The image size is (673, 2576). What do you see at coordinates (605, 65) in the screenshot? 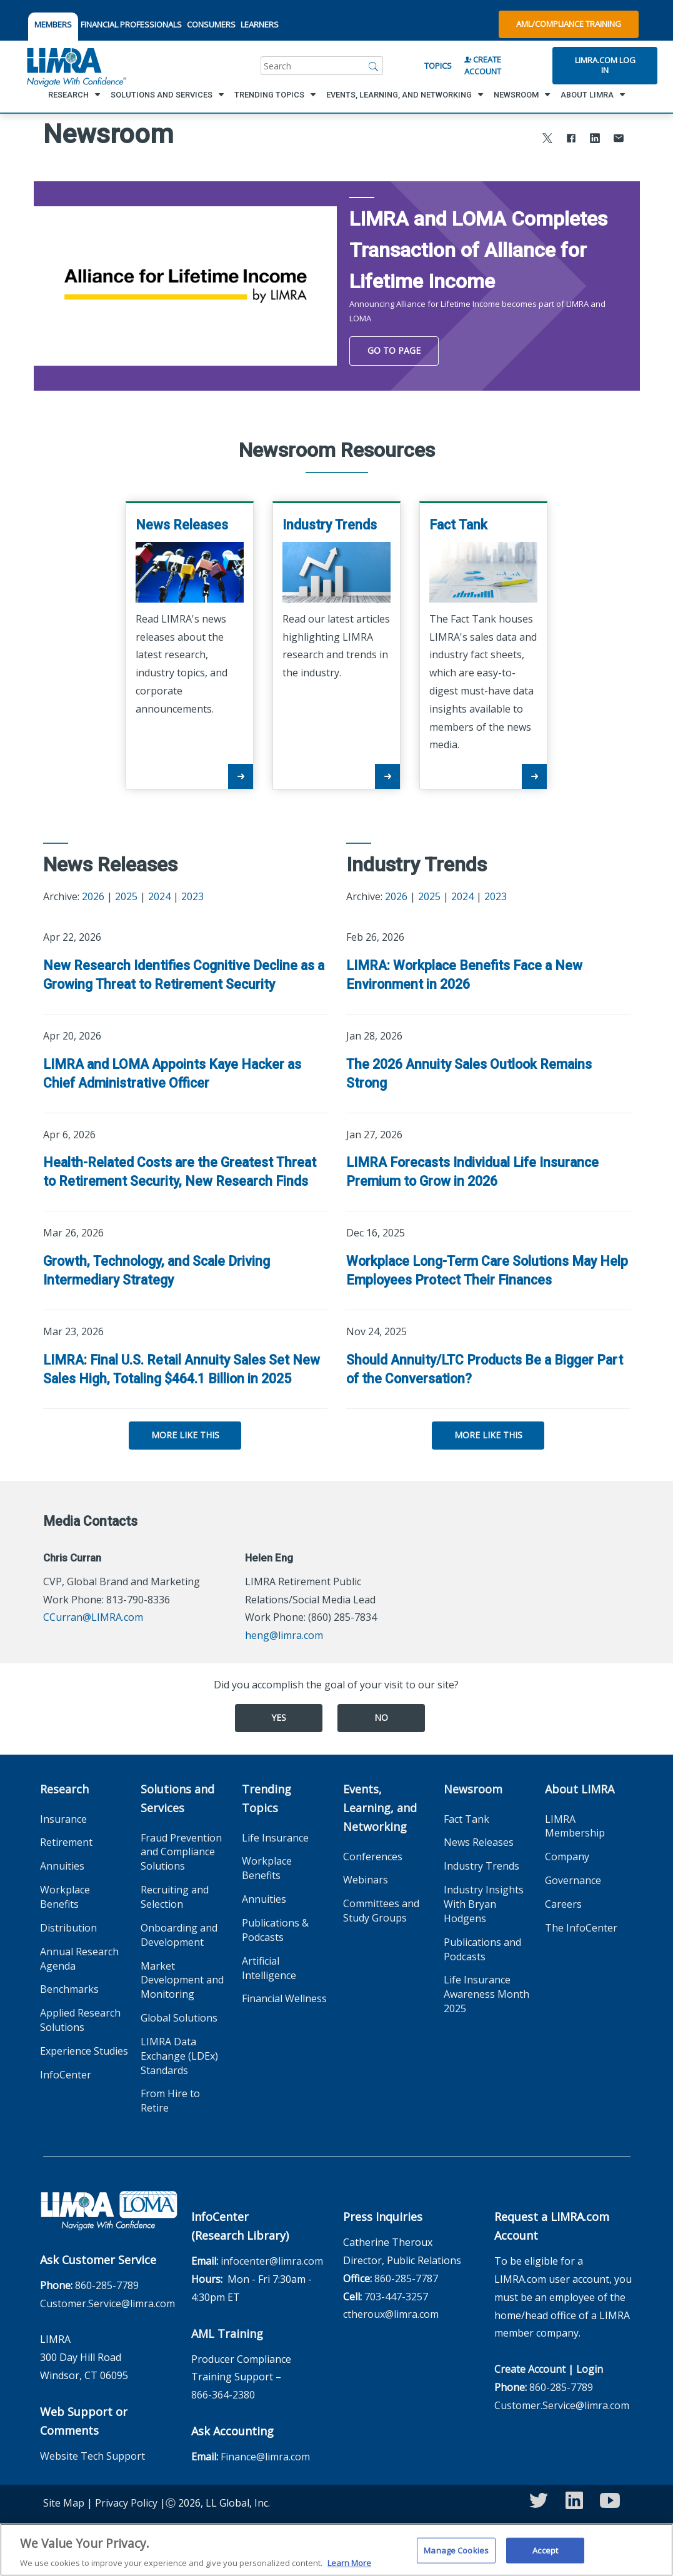
I see `Limra.com Log In` at bounding box center [605, 65].